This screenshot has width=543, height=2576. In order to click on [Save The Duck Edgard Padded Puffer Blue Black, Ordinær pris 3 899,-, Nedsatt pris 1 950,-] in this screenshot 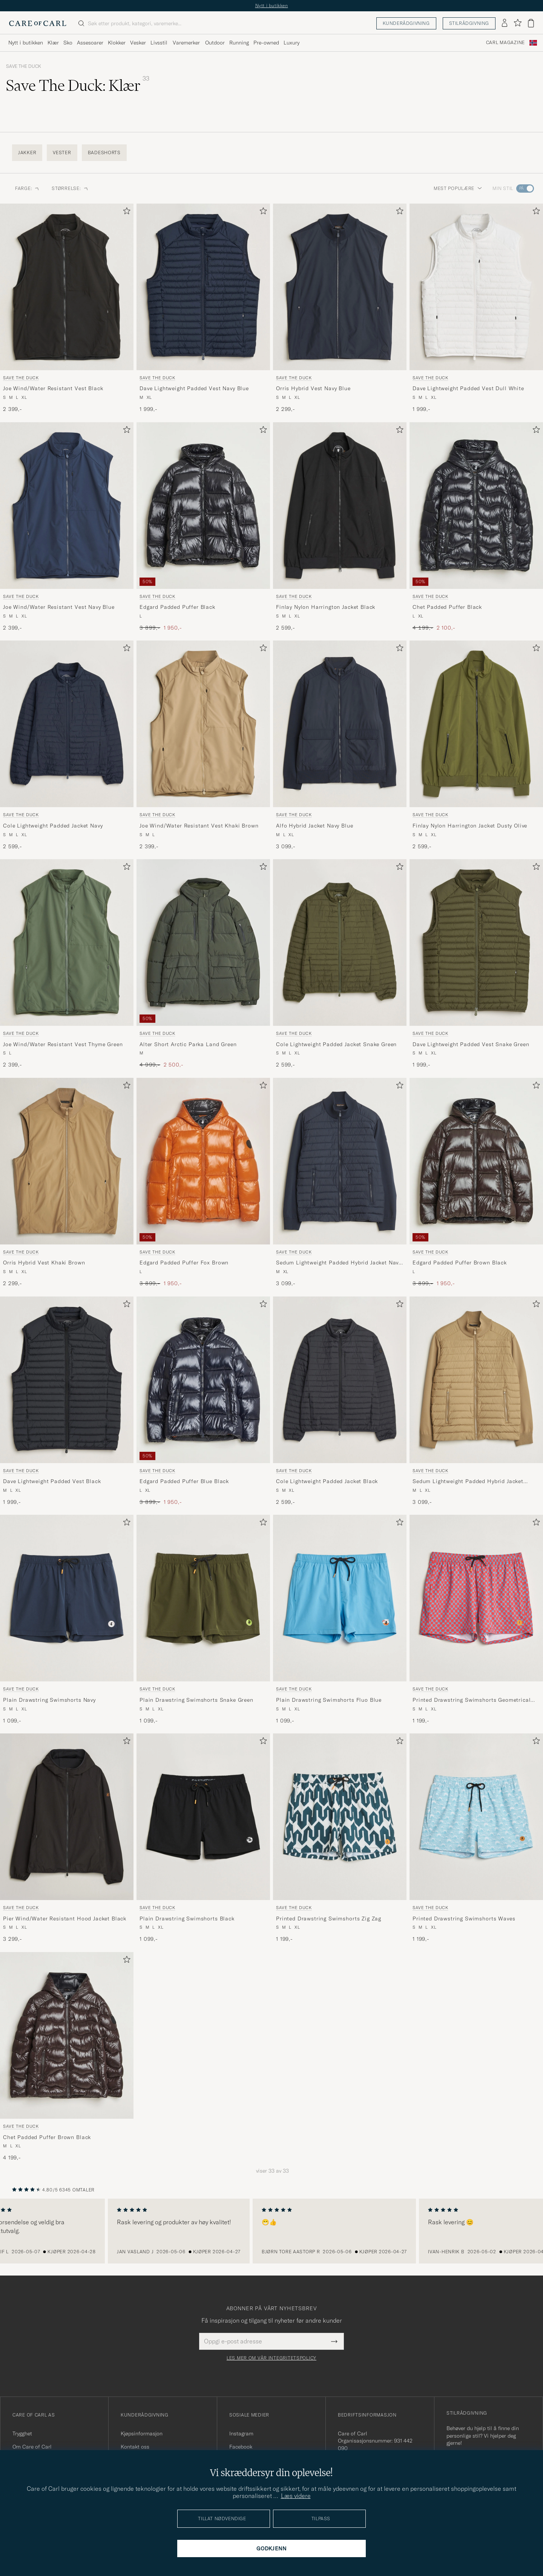, I will do `click(203, 1401)`.